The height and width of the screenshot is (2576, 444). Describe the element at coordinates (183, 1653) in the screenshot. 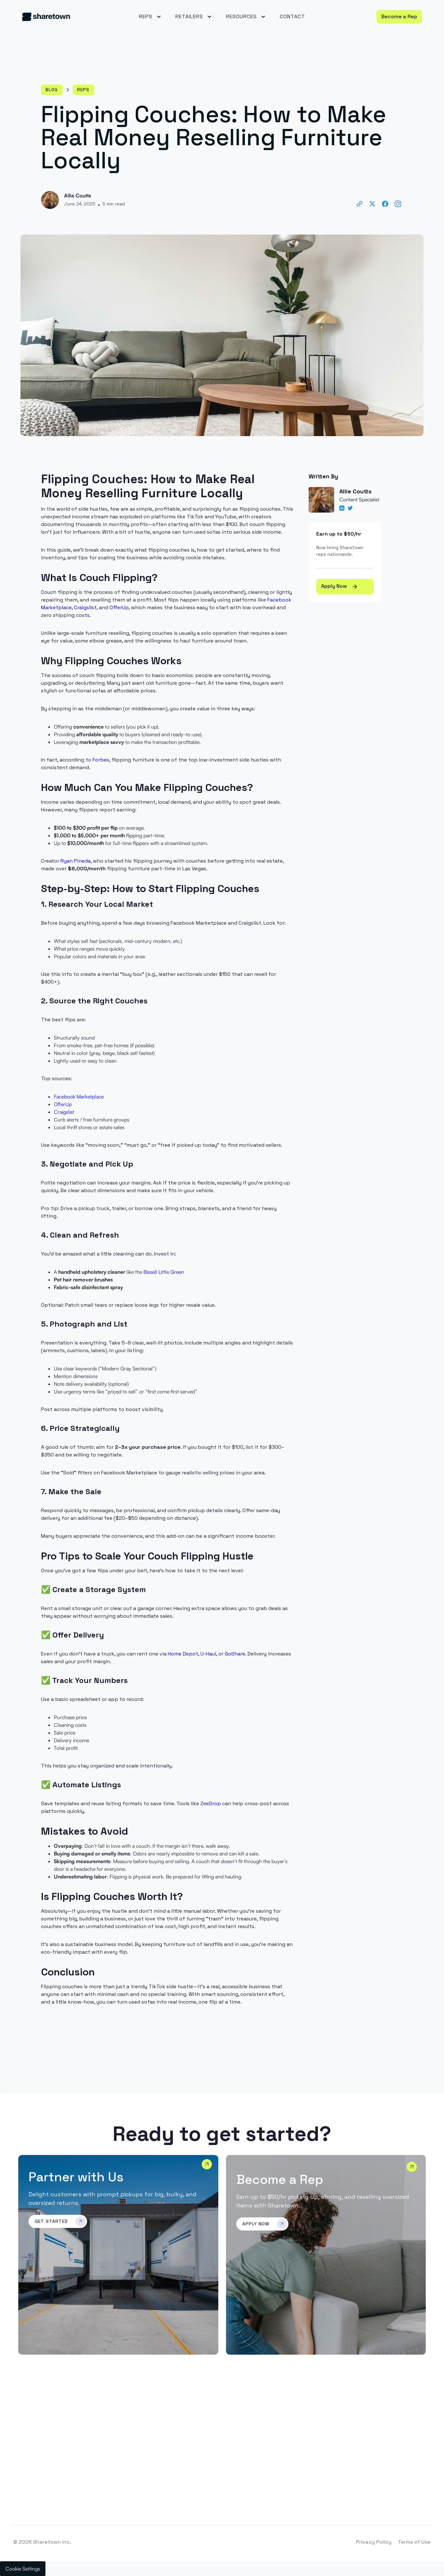

I see `Home Depot` at that location.